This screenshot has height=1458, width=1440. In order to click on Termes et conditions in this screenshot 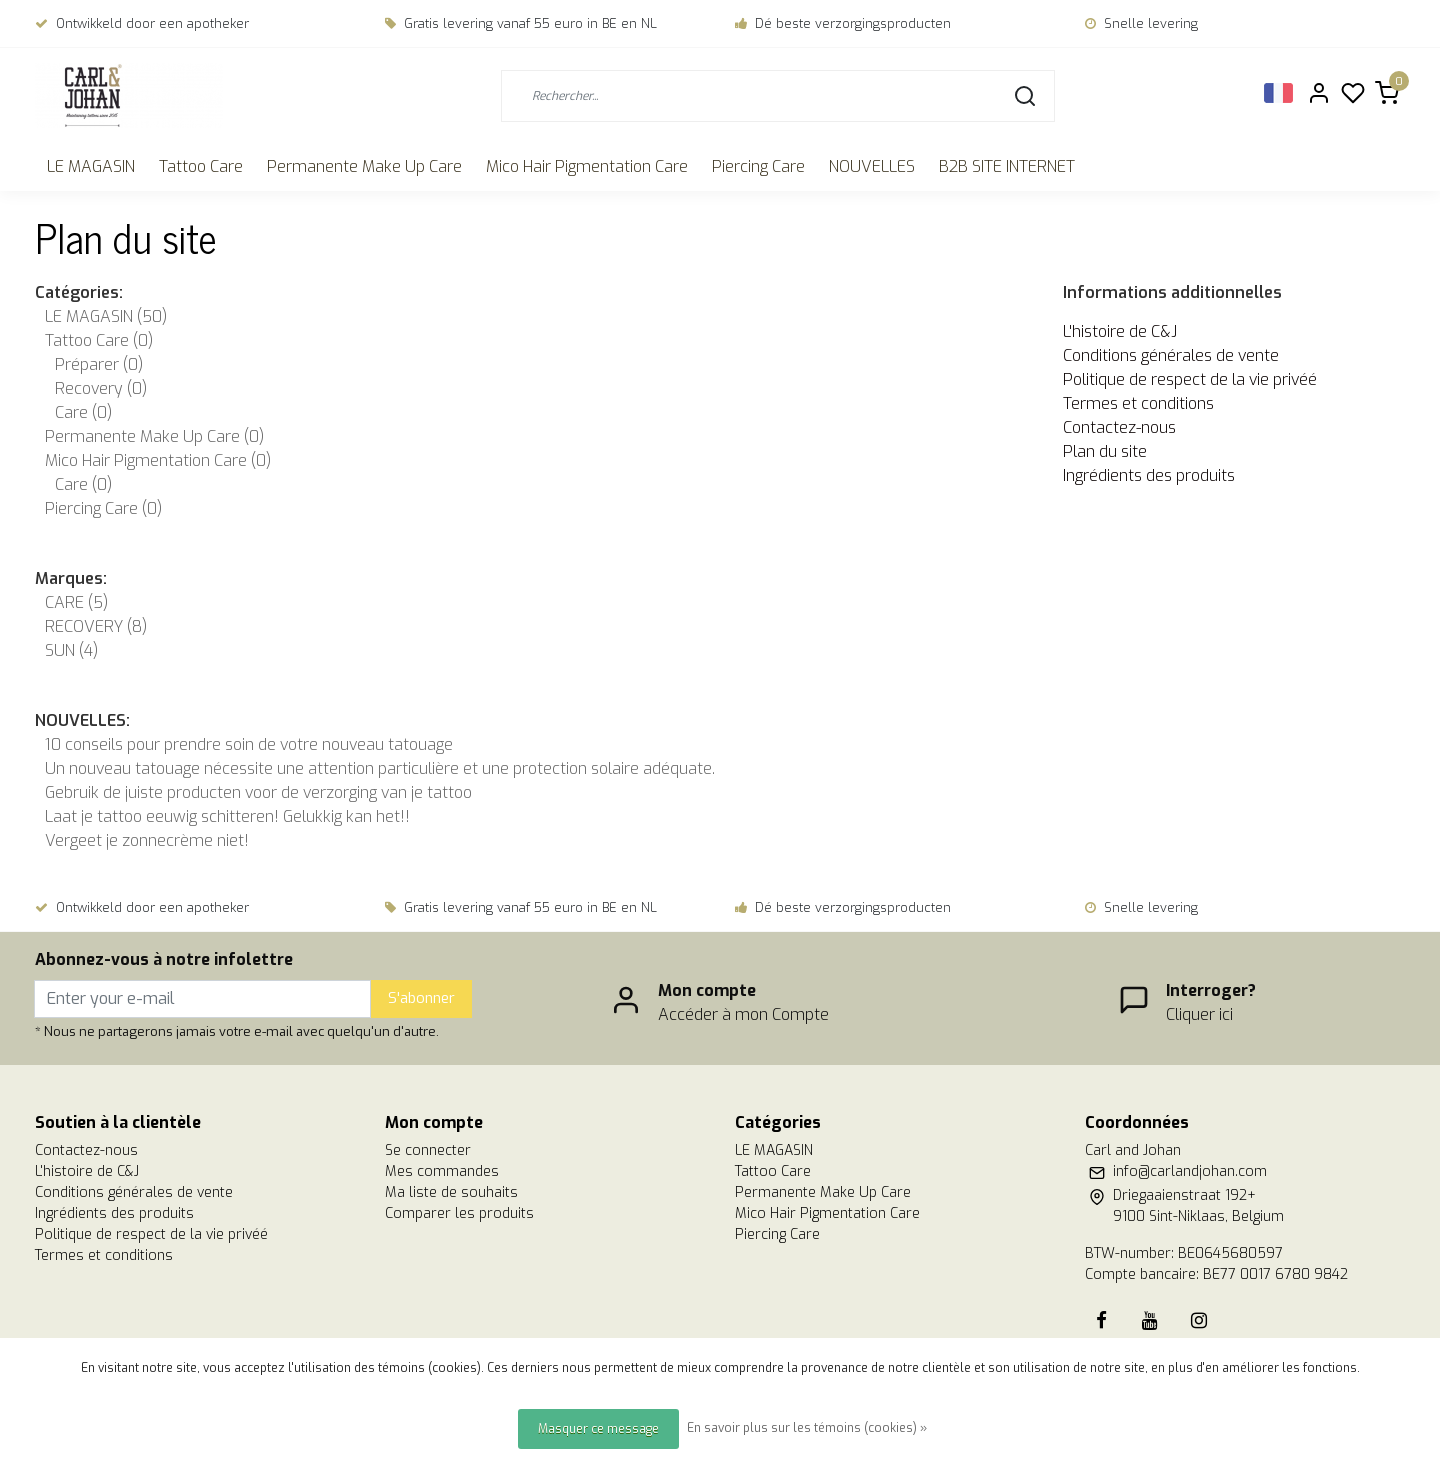, I will do `click(1138, 403)`.